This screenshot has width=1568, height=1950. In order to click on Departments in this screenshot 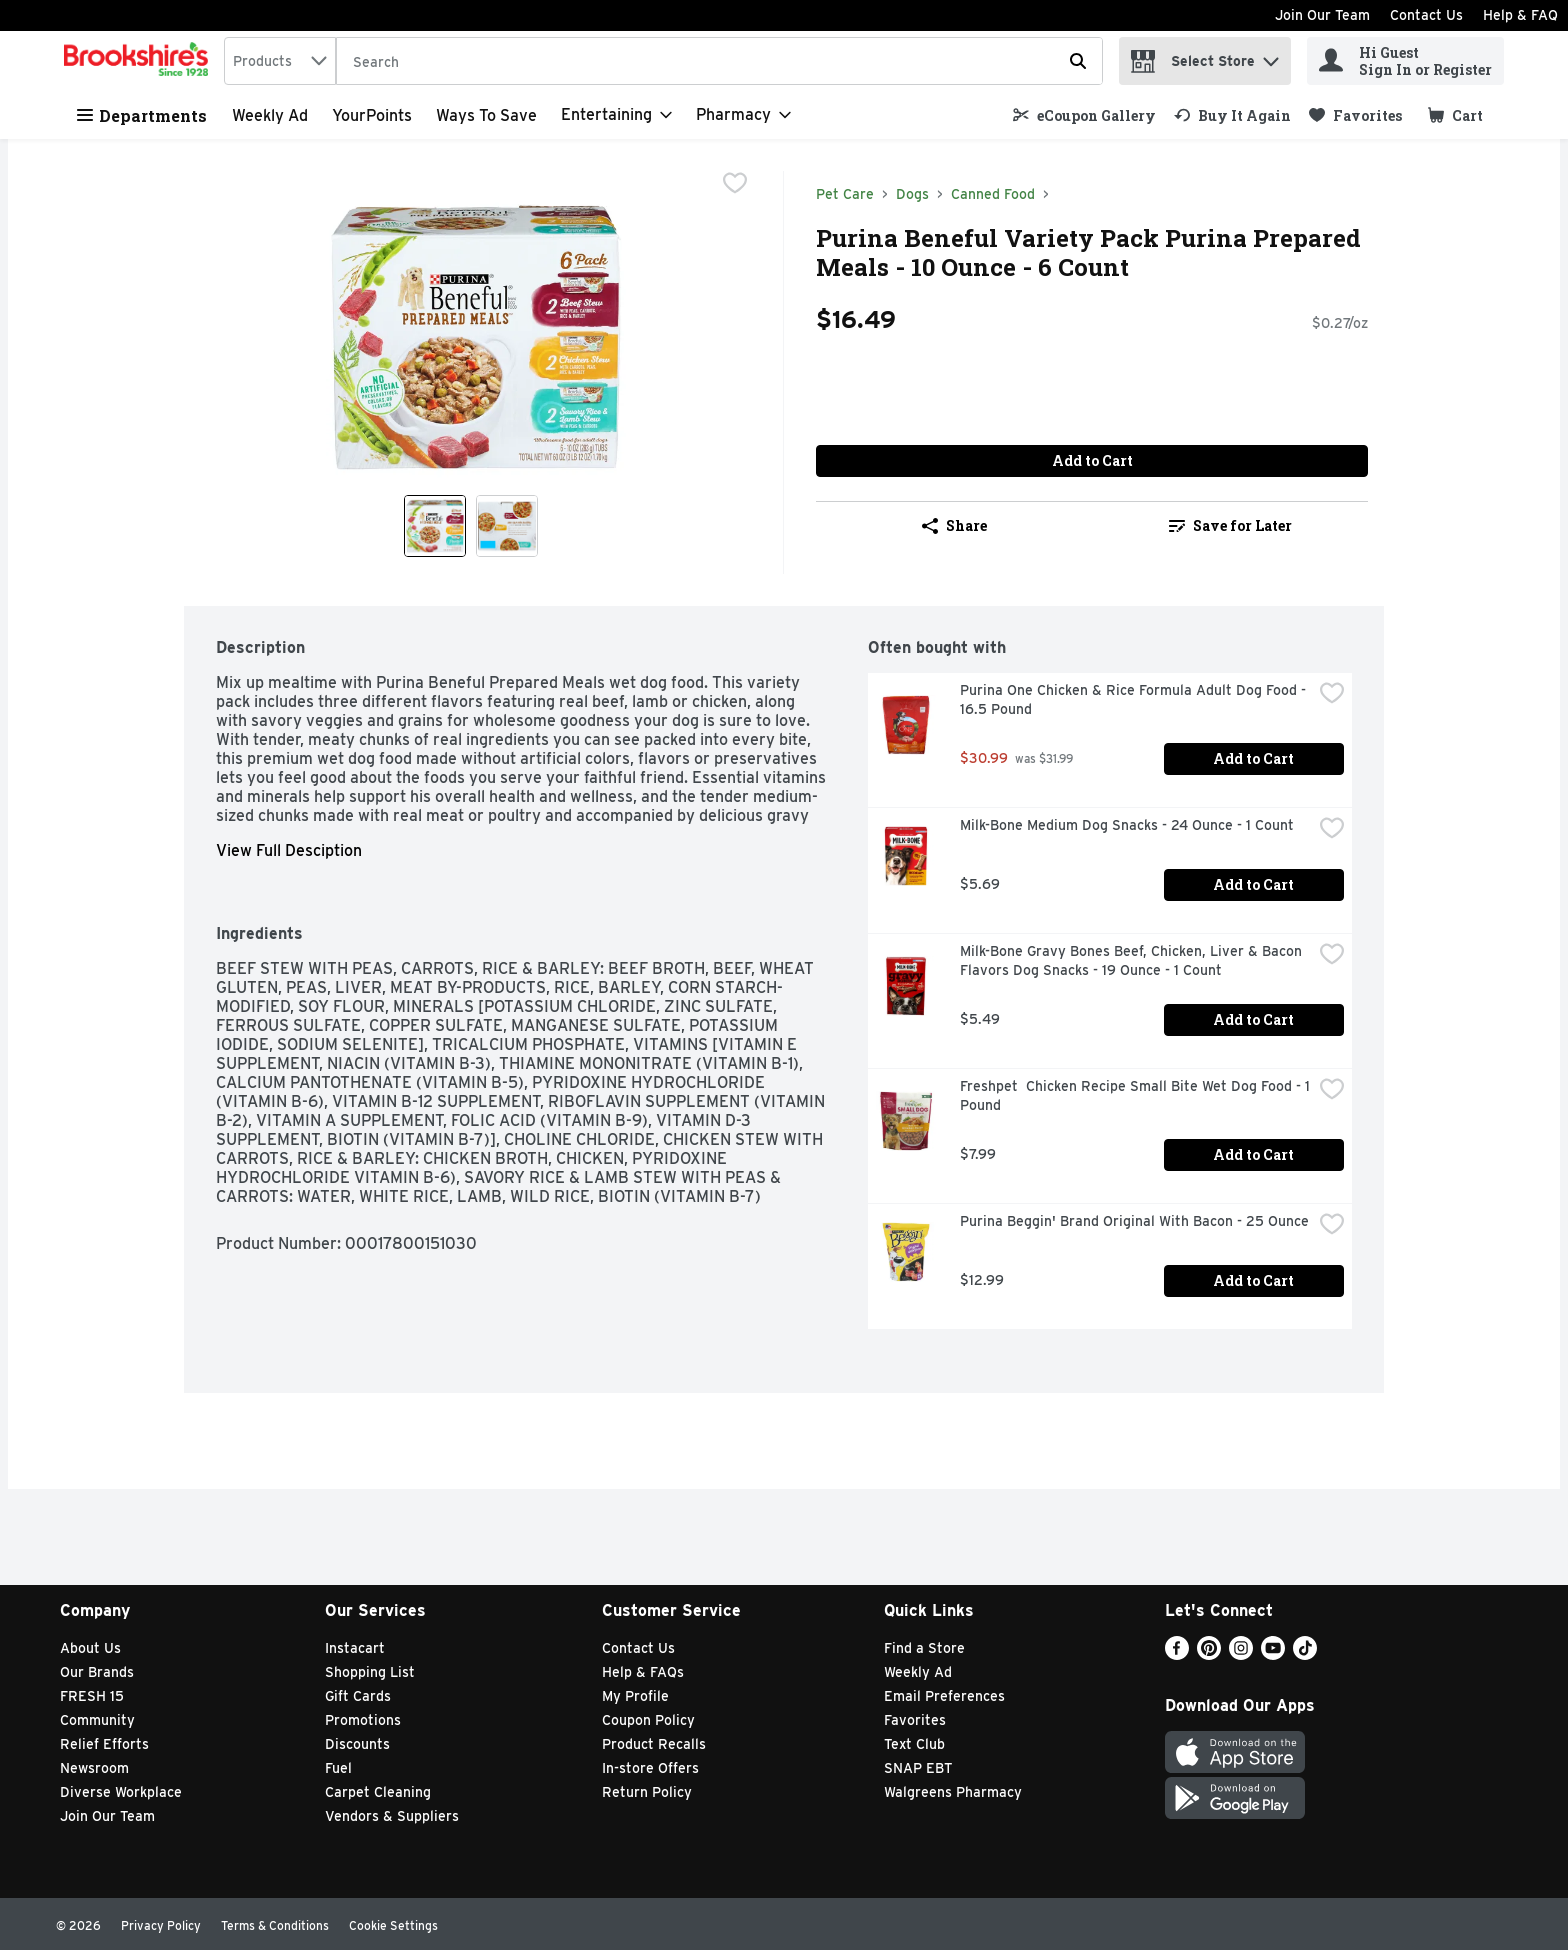, I will do `click(142, 115)`.